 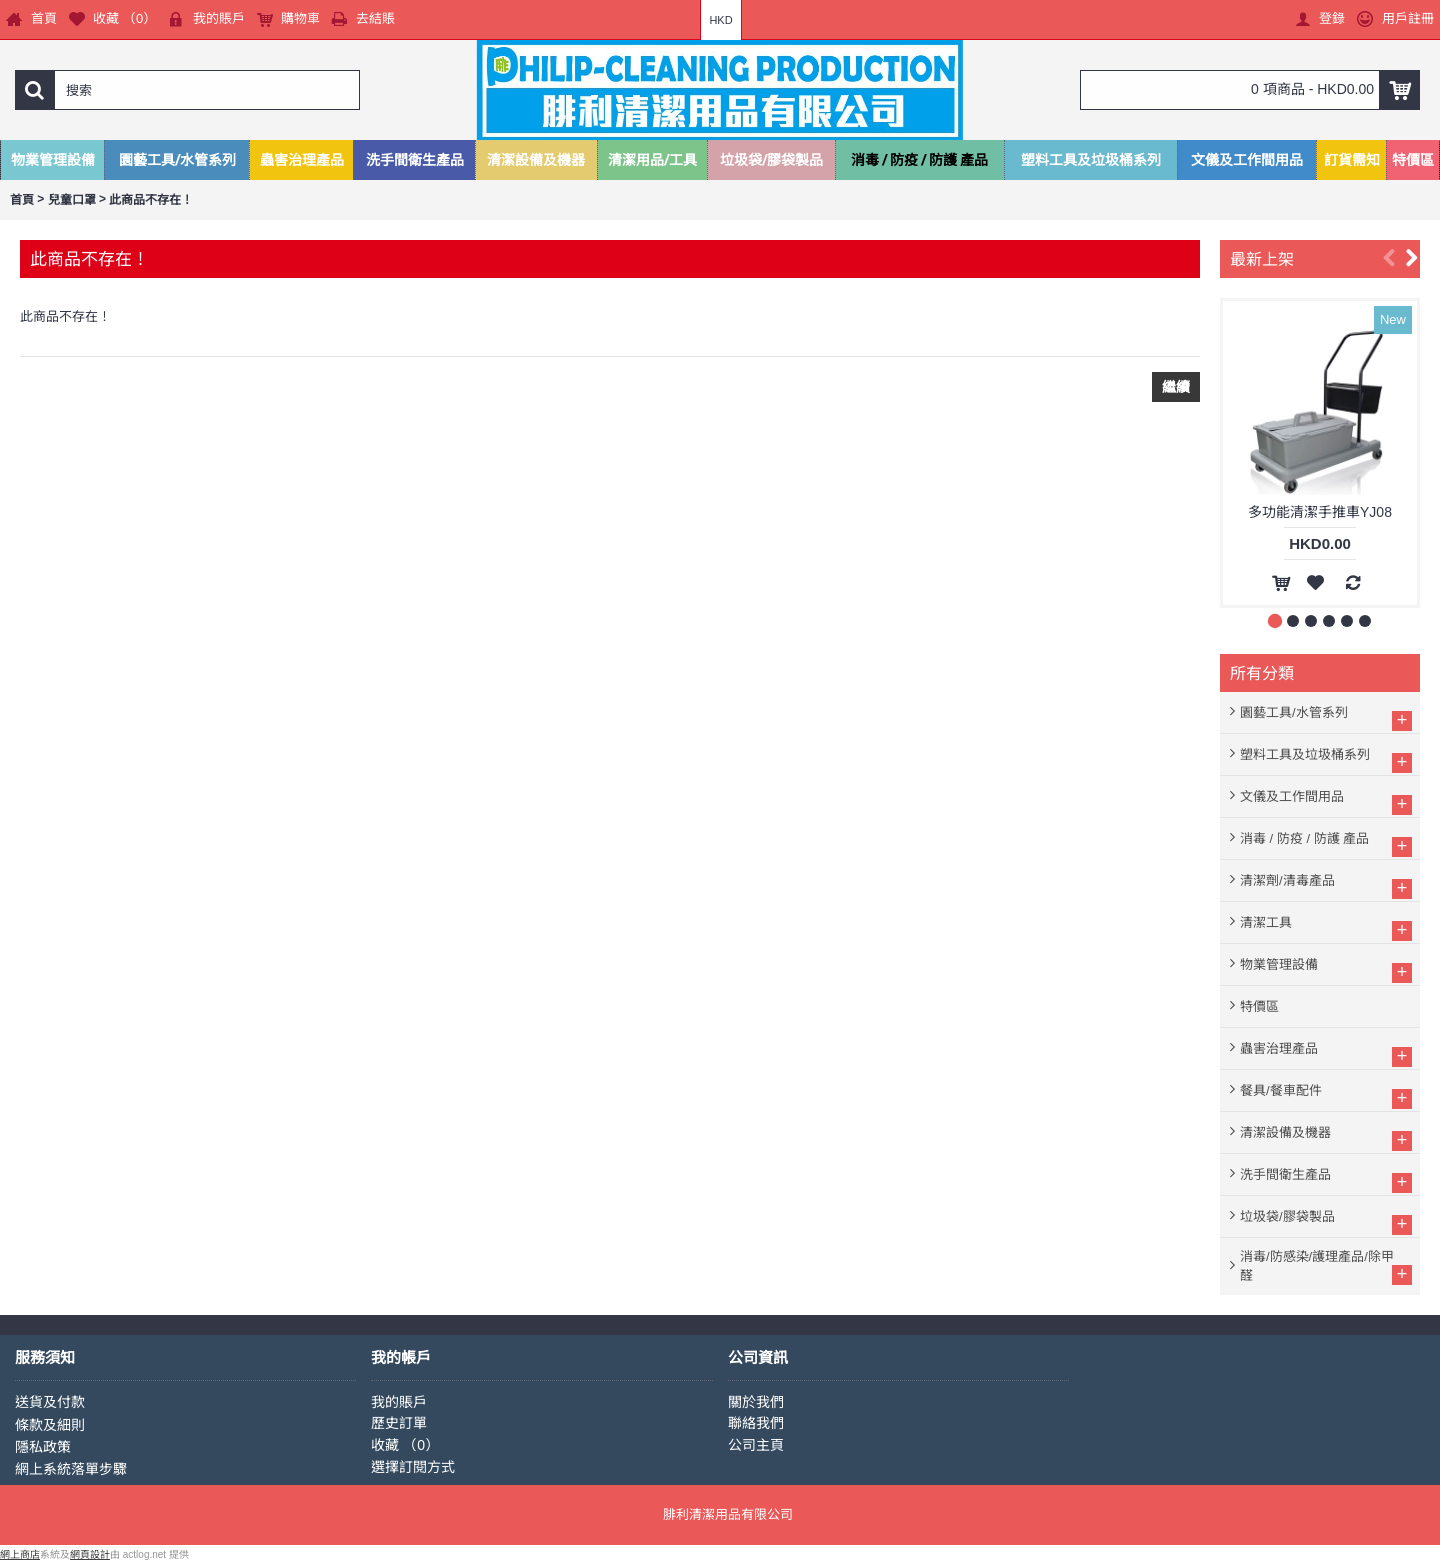 What do you see at coordinates (405, 1445) in the screenshot?
I see `收藏 （）` at bounding box center [405, 1445].